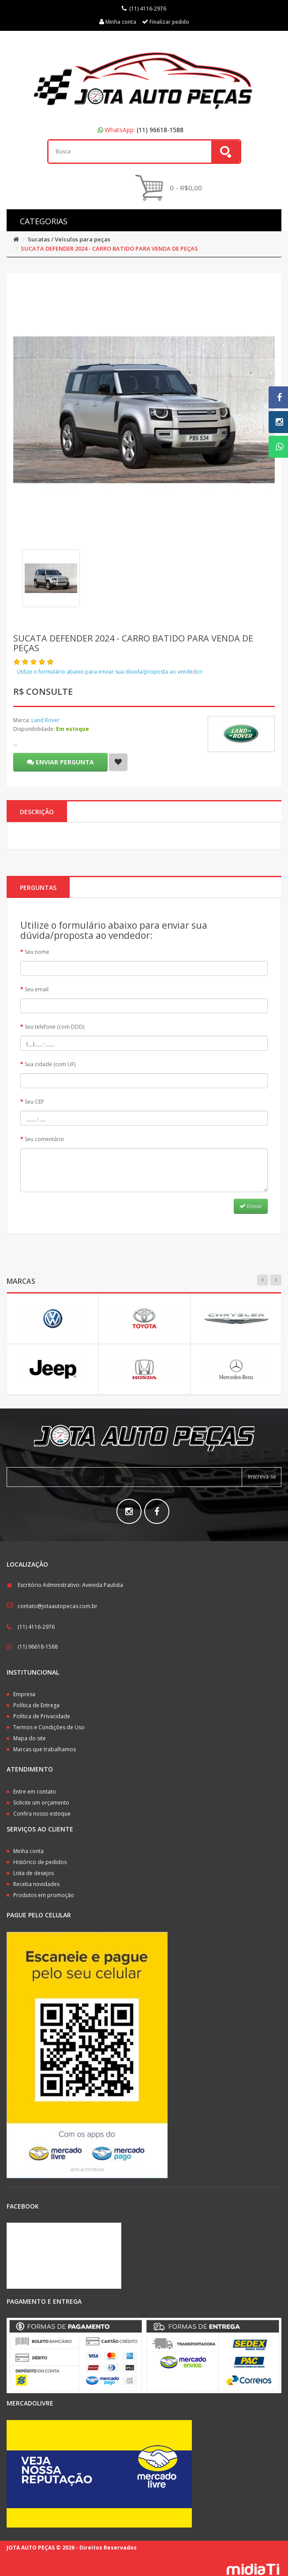 The width and height of the screenshot is (288, 2576). I want to click on Seu telefone (com DDD), so click(54, 1026).